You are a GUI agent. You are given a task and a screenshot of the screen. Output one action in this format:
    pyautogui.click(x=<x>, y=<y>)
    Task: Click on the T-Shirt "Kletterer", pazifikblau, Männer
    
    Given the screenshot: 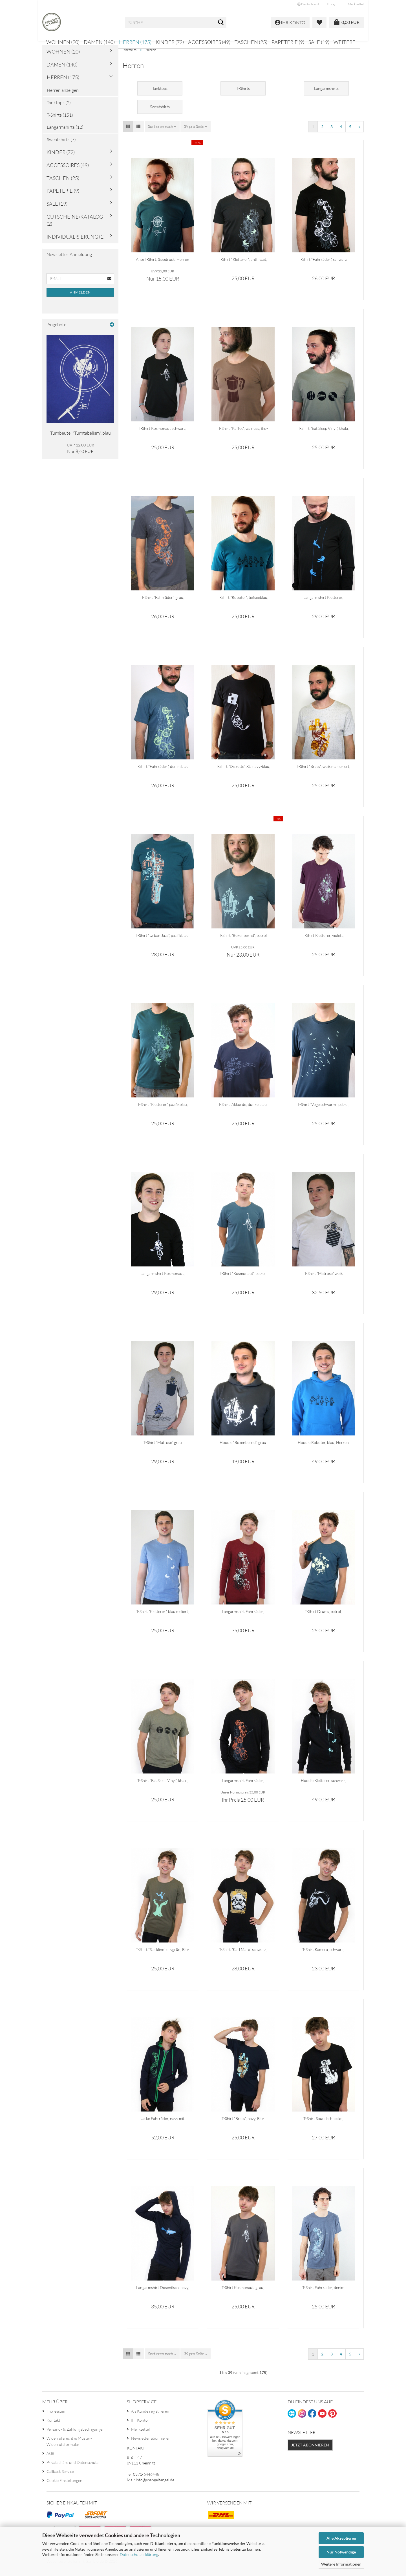 What is the action you would take?
    pyautogui.click(x=162, y=1112)
    